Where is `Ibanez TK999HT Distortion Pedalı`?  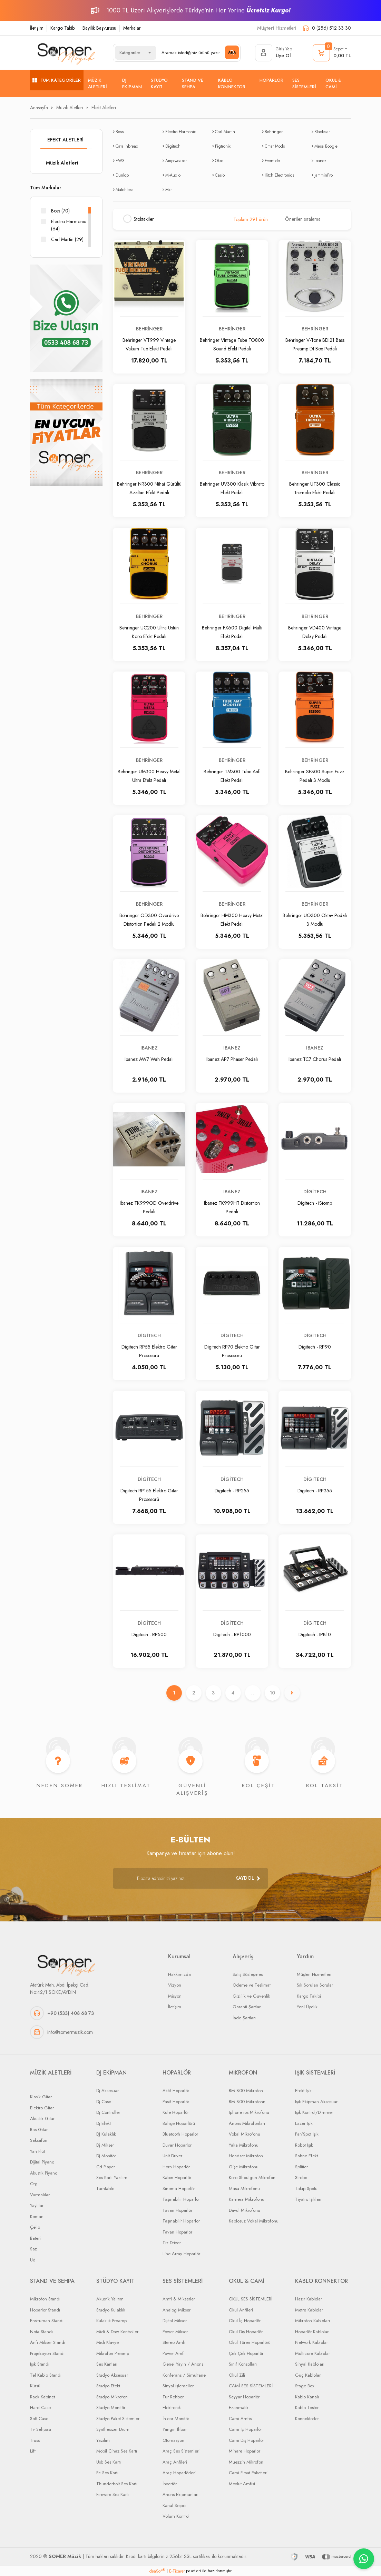
Ibanez TK999HT Distortion Pedalı is located at coordinates (232, 1207).